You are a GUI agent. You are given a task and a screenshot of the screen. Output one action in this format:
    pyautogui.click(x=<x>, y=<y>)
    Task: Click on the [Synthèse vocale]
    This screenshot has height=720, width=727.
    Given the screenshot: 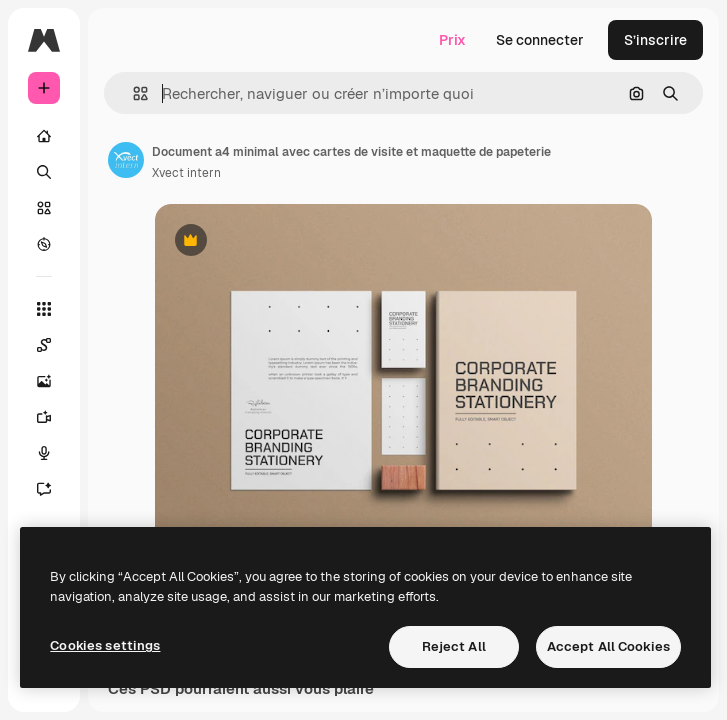 What is the action you would take?
    pyautogui.click(x=54, y=453)
    